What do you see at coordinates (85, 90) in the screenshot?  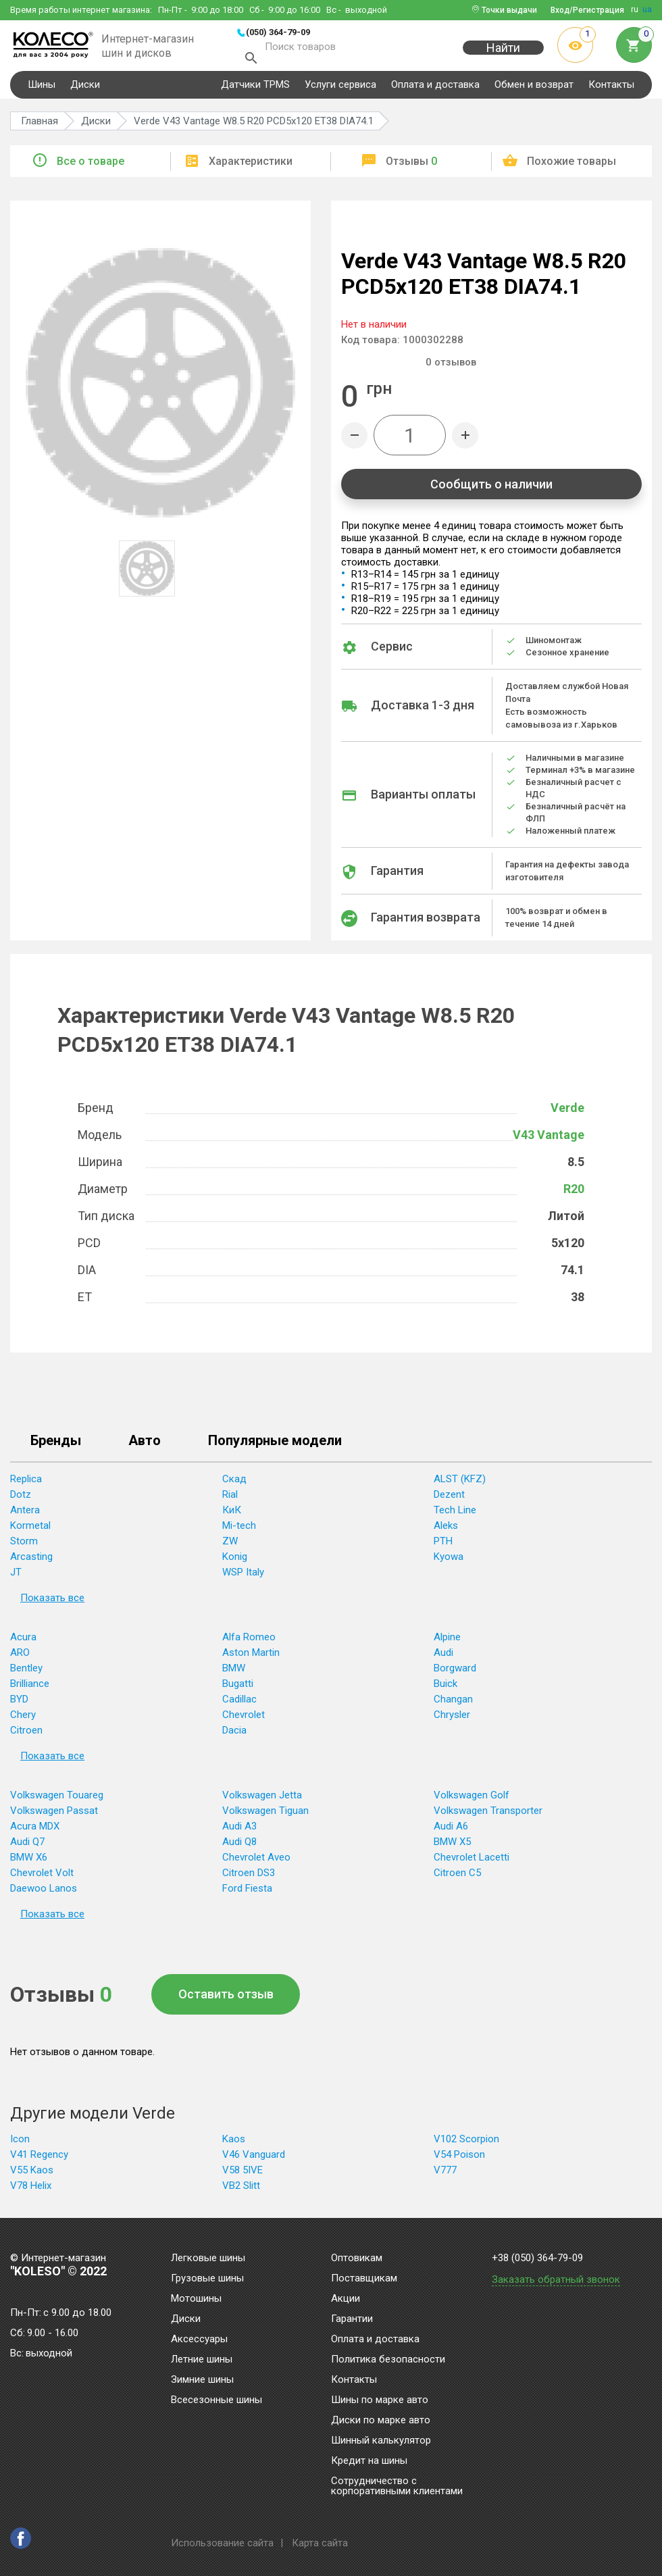 I see `Диски` at bounding box center [85, 90].